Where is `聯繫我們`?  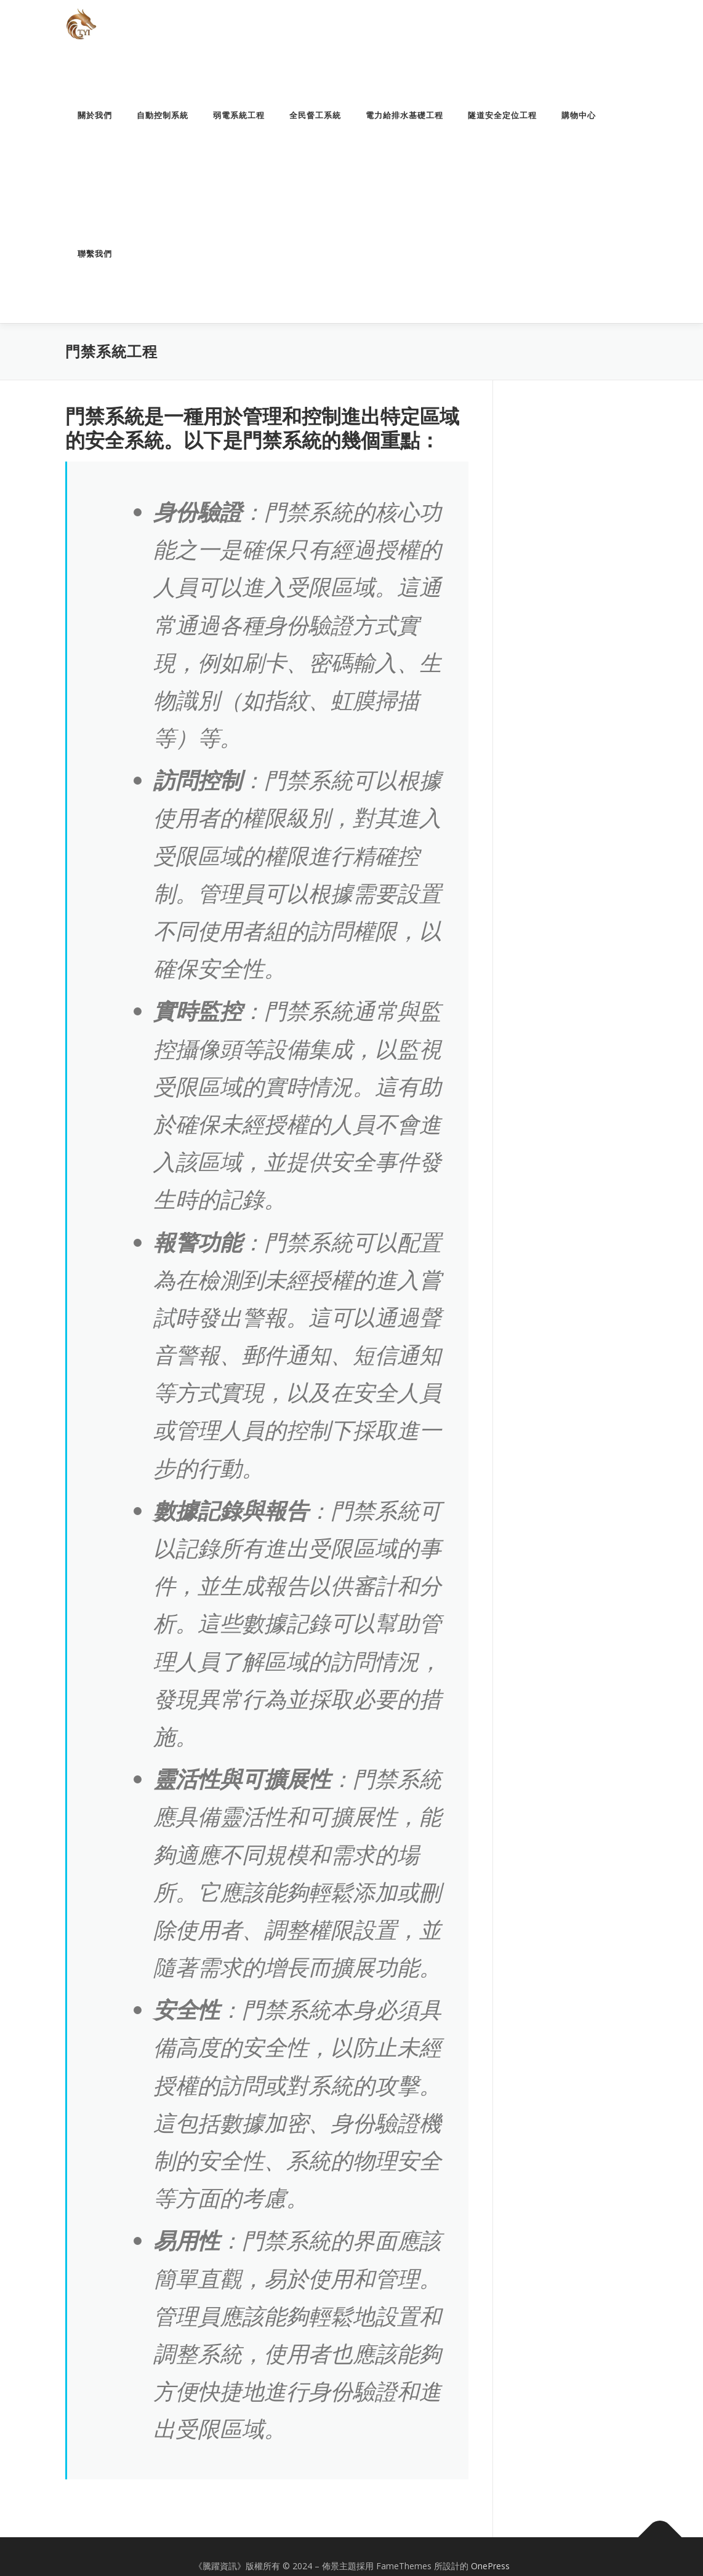
聯繫我們 is located at coordinates (95, 253).